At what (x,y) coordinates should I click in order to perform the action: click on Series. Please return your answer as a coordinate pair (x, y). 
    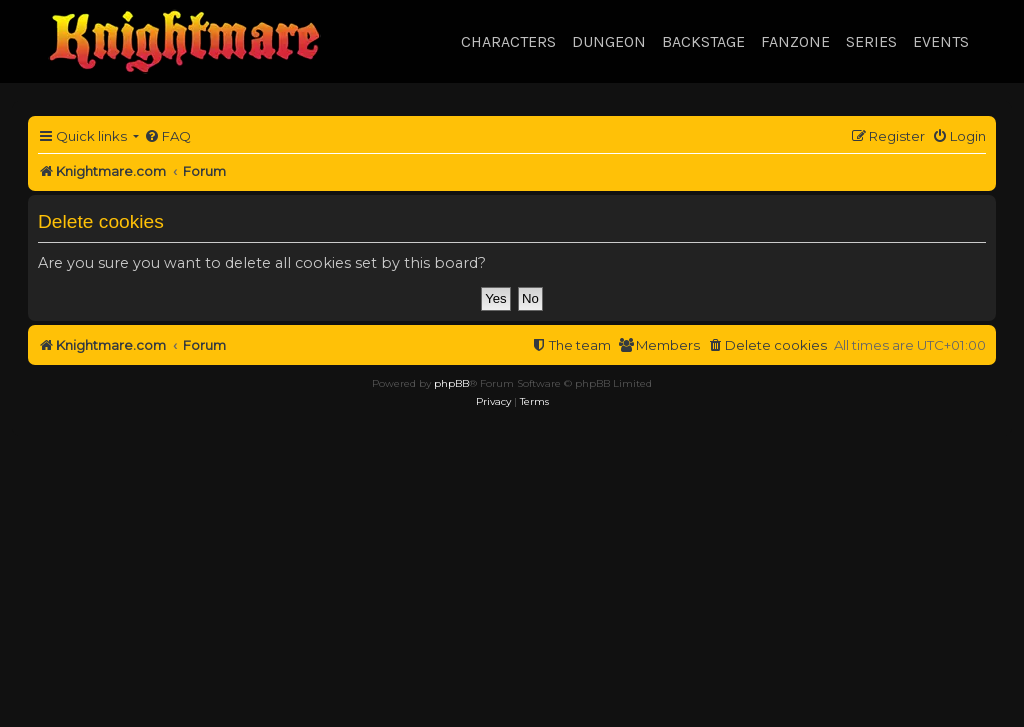
    Looking at the image, I should click on (871, 41).